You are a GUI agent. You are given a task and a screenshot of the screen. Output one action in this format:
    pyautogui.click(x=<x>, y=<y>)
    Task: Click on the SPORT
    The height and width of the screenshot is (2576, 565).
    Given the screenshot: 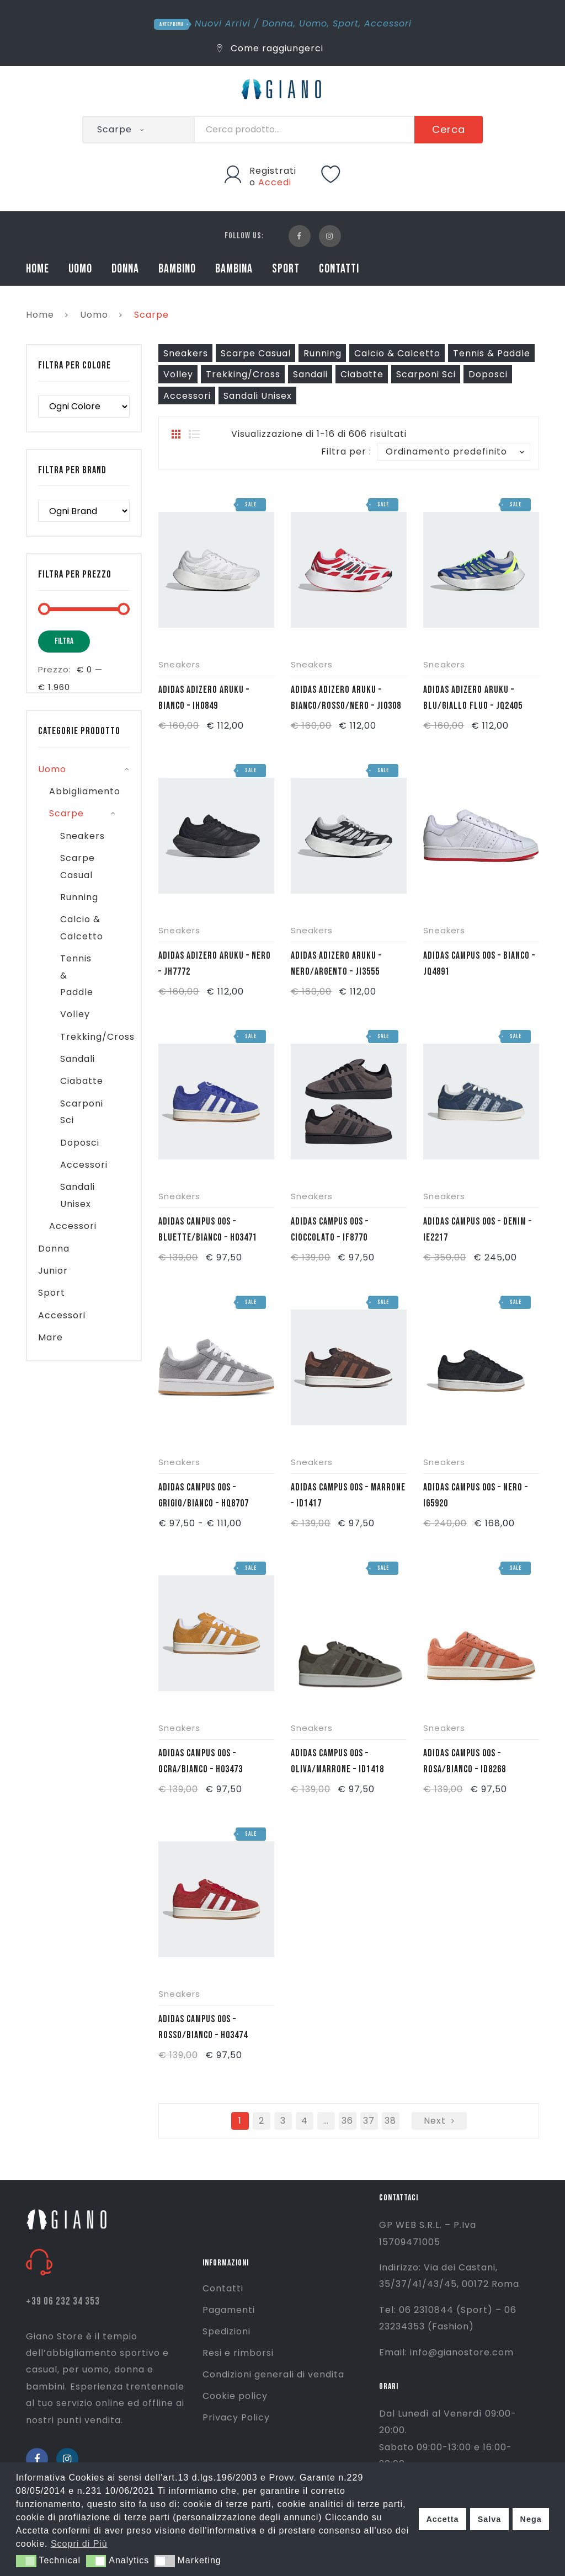 What is the action you would take?
    pyautogui.click(x=286, y=268)
    